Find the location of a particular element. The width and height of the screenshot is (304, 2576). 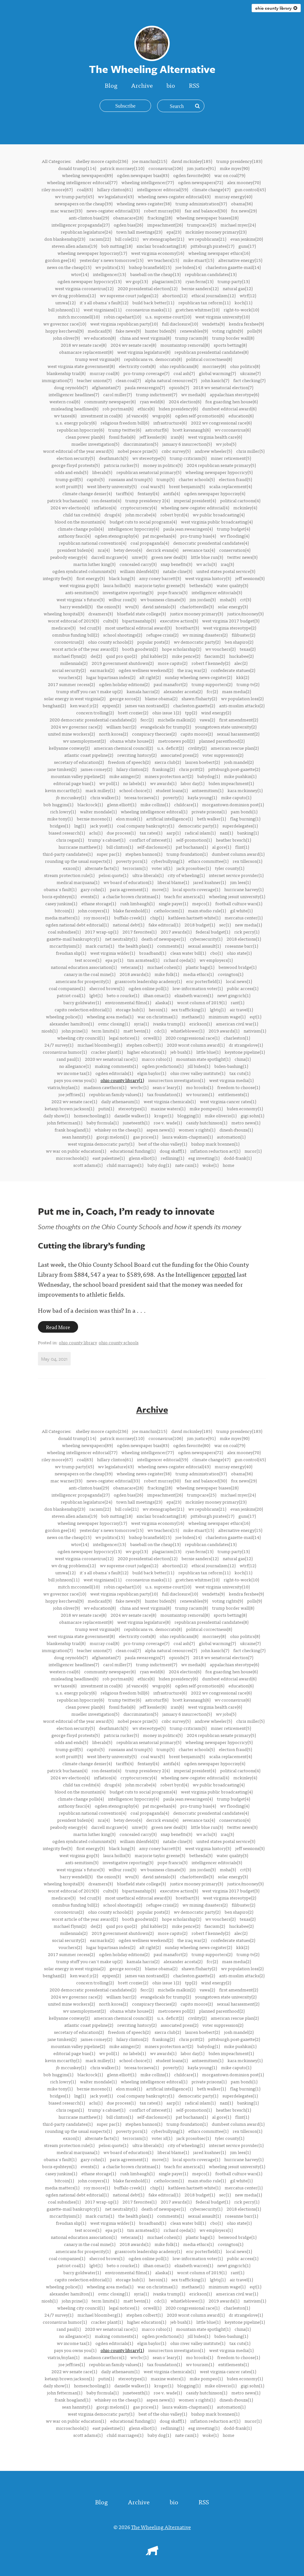

severance tax(4) is located at coordinates (199, 549).